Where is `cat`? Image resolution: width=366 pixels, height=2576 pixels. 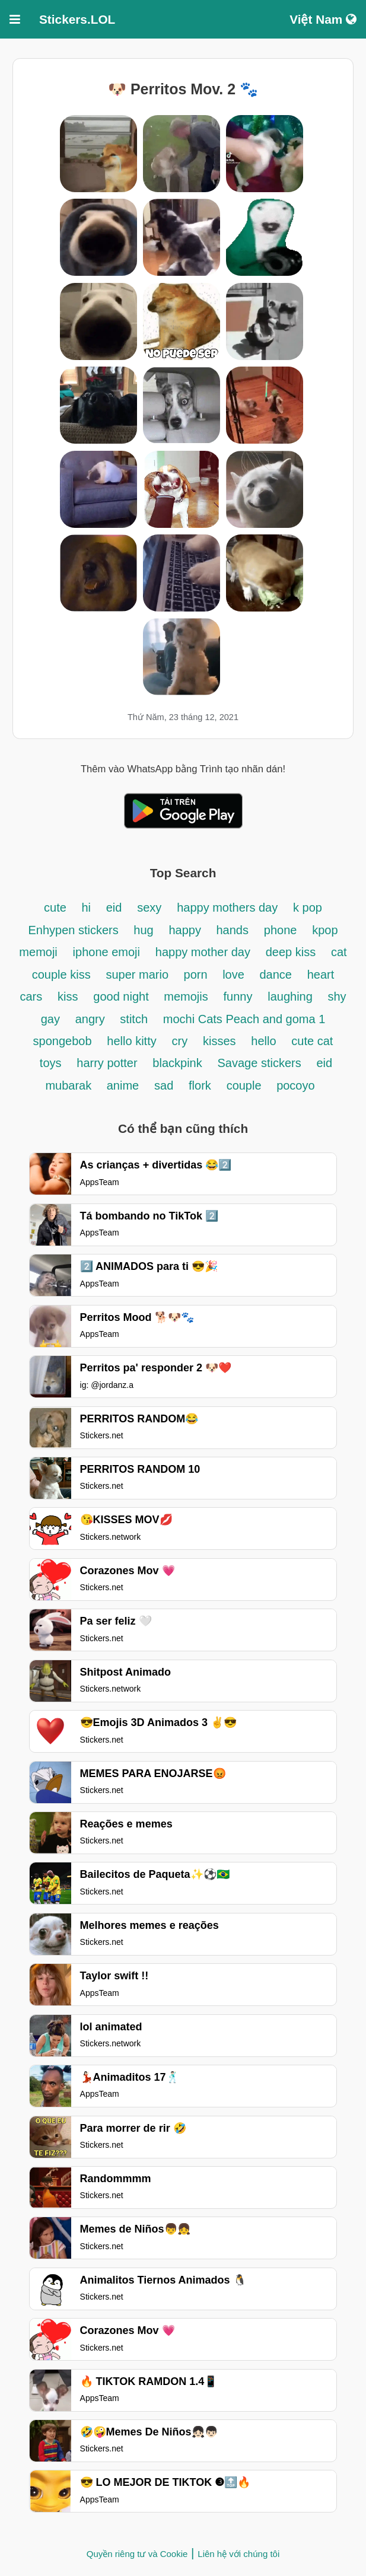 cat is located at coordinates (339, 952).